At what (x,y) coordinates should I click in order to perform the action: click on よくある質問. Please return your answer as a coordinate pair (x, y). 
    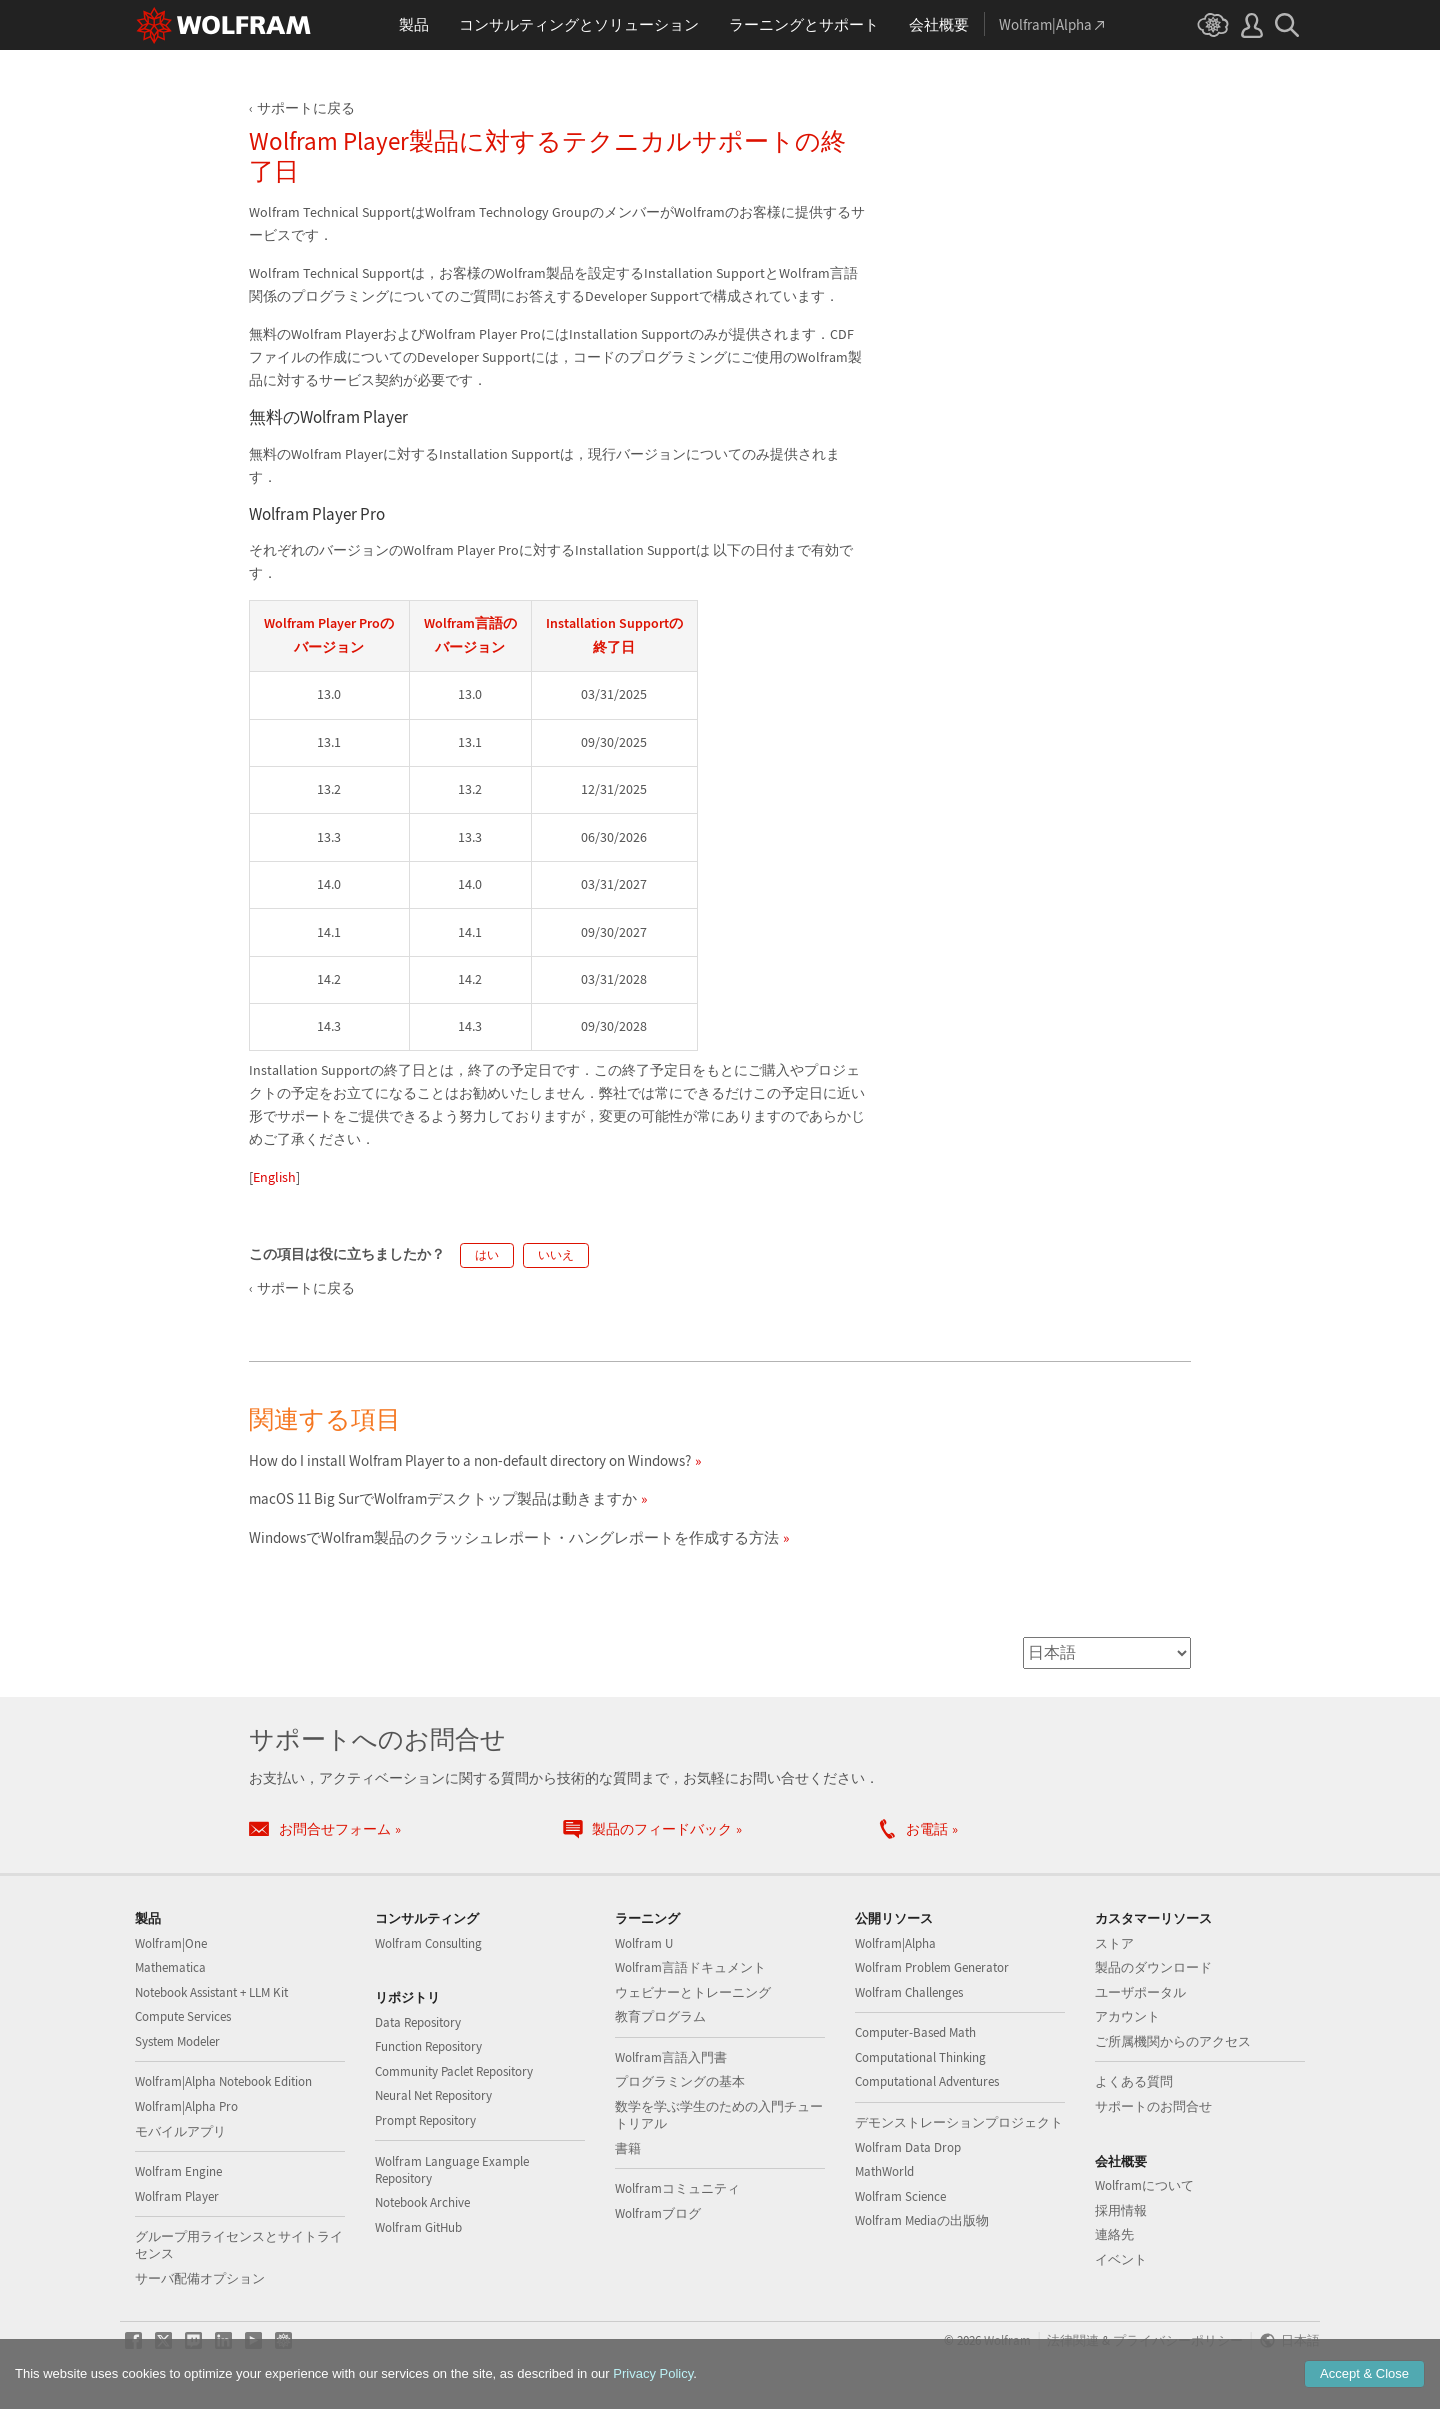
    Looking at the image, I should click on (1134, 2081).